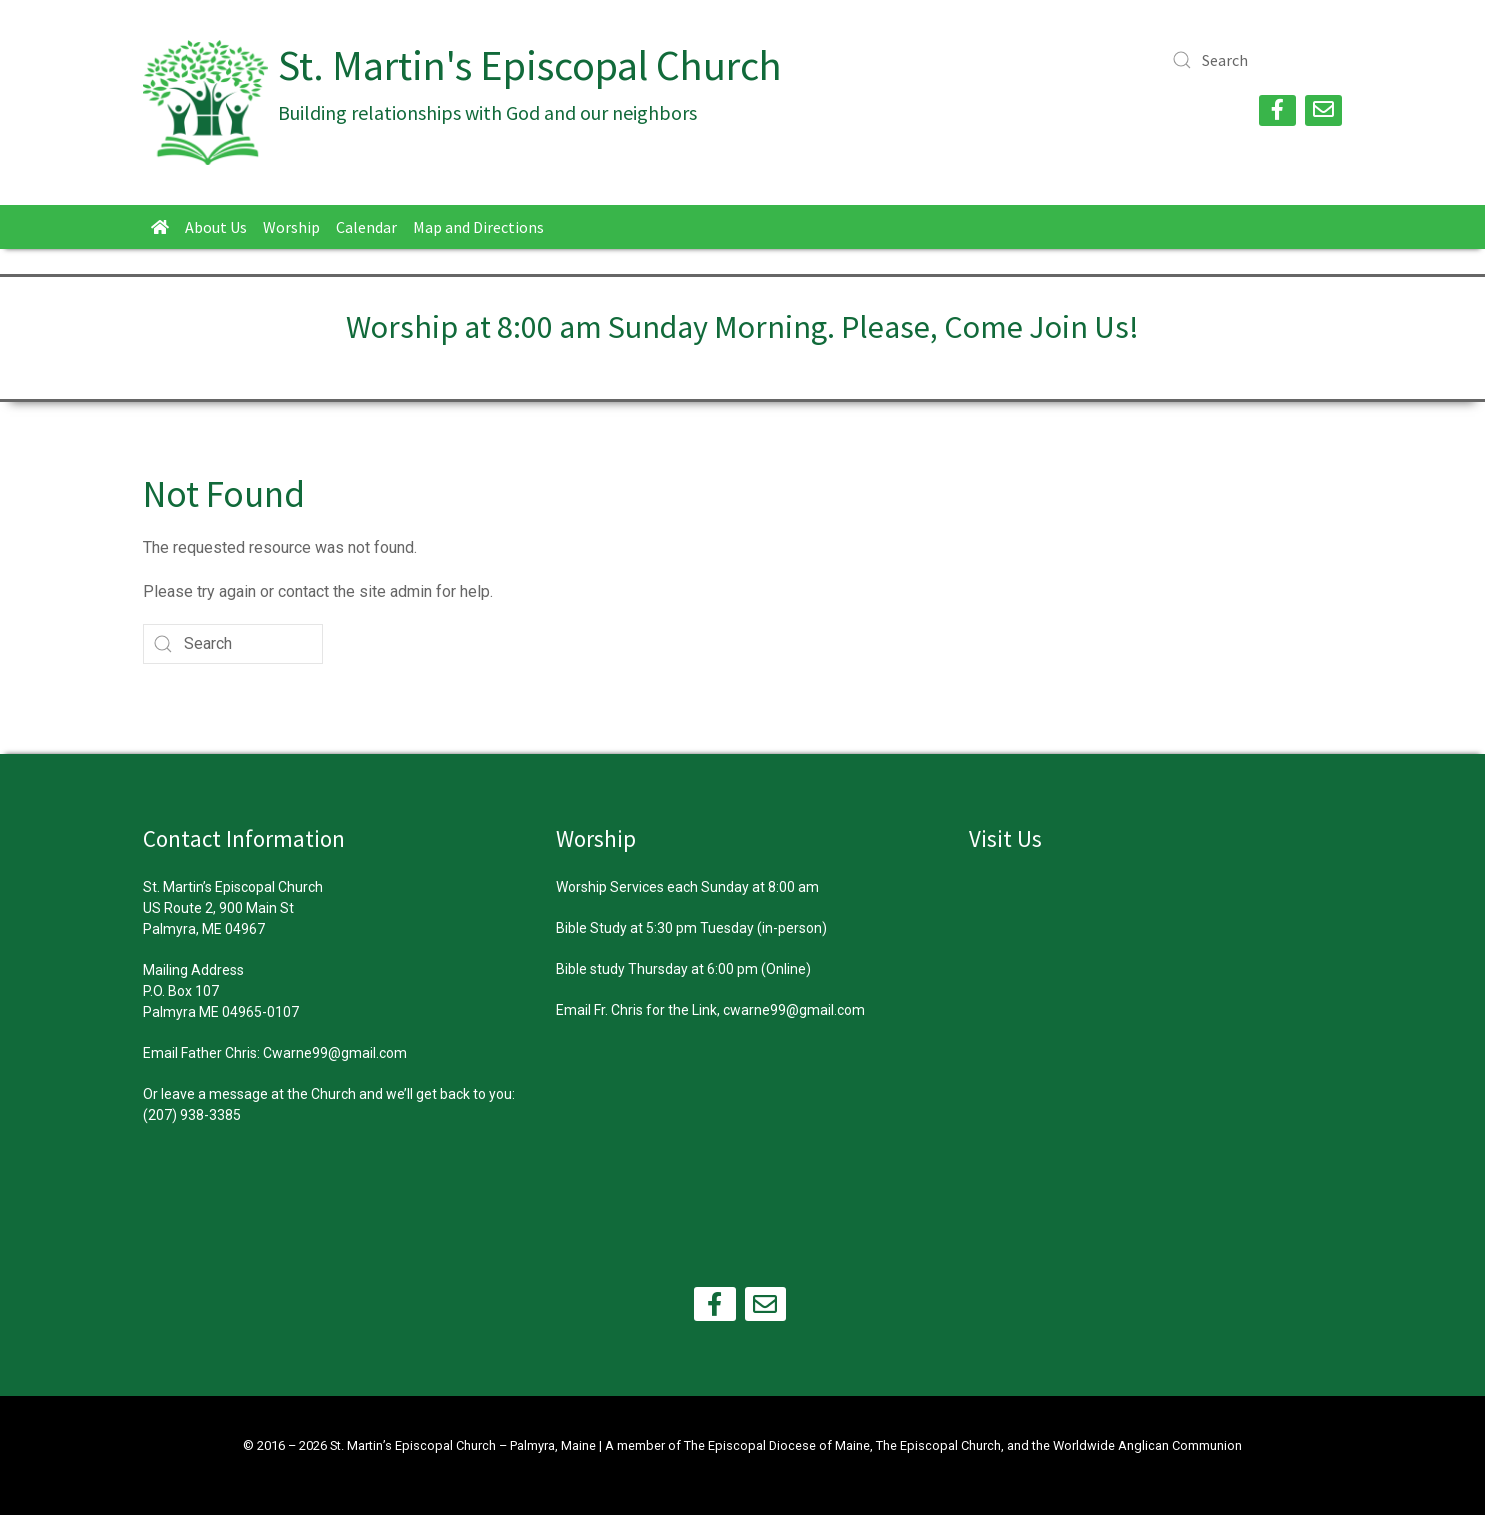 The width and height of the screenshot is (1485, 1515). What do you see at coordinates (216, 227) in the screenshot?
I see `About Us` at bounding box center [216, 227].